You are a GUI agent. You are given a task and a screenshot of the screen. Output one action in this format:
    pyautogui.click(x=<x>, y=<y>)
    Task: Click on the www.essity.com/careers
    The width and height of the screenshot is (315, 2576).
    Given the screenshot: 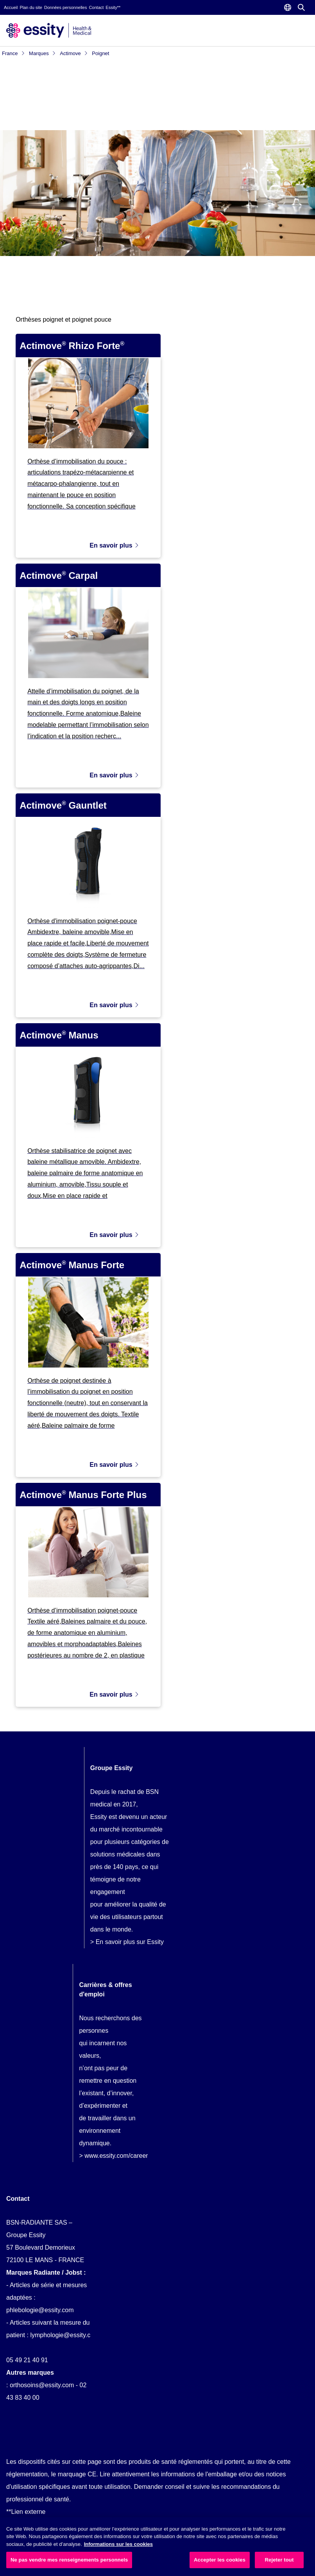 What is the action you would take?
    pyautogui.click(x=117, y=2151)
    